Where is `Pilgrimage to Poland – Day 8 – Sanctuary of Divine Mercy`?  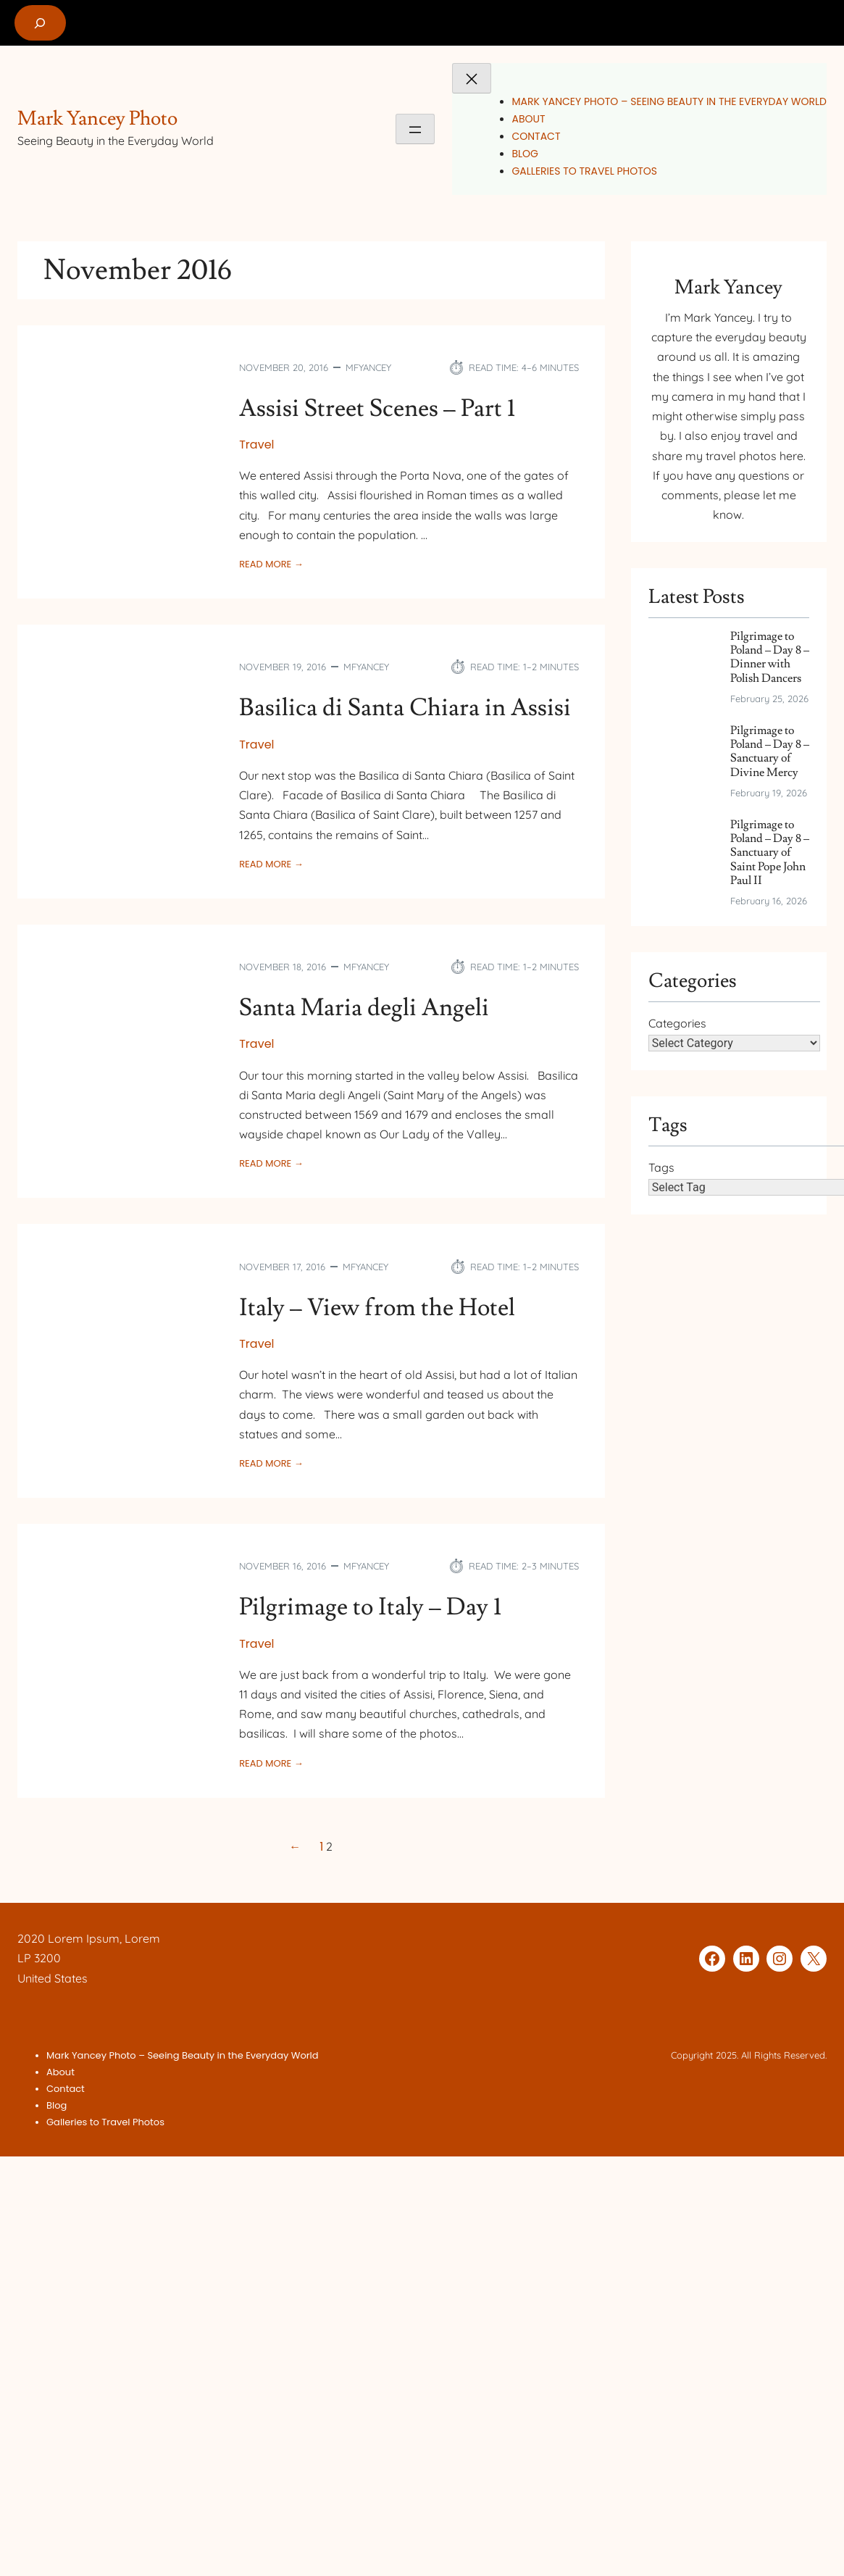 Pilgrimage to Poland – Day 8 – Sanctuary of Divine Mercy is located at coordinates (769, 752).